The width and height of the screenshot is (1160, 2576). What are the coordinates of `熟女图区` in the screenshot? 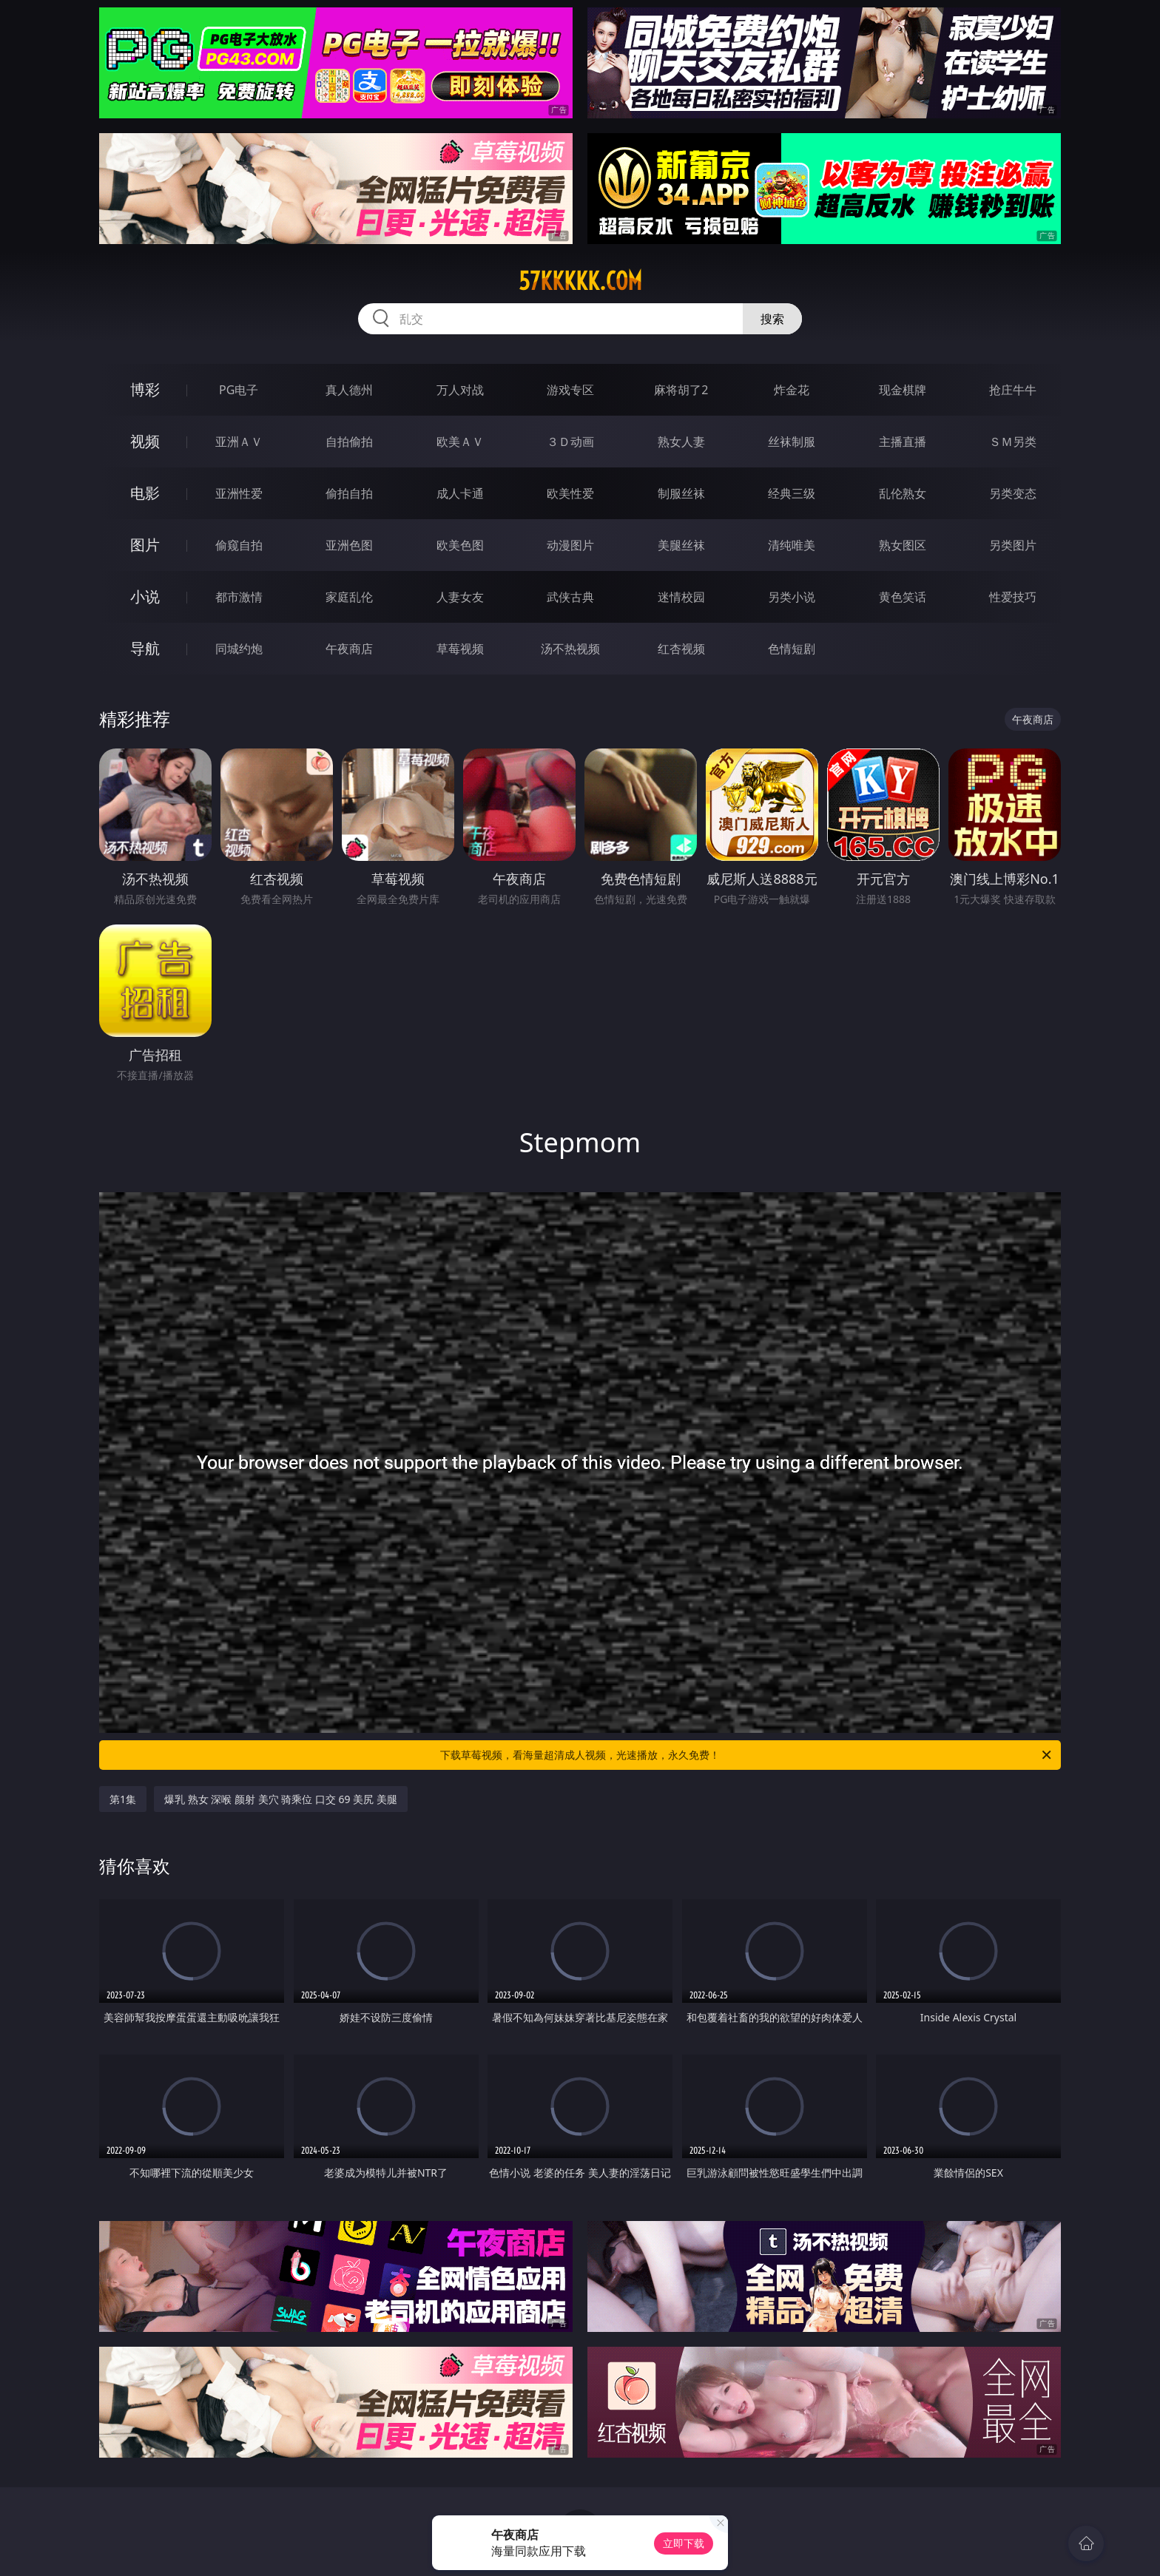 It's located at (902, 545).